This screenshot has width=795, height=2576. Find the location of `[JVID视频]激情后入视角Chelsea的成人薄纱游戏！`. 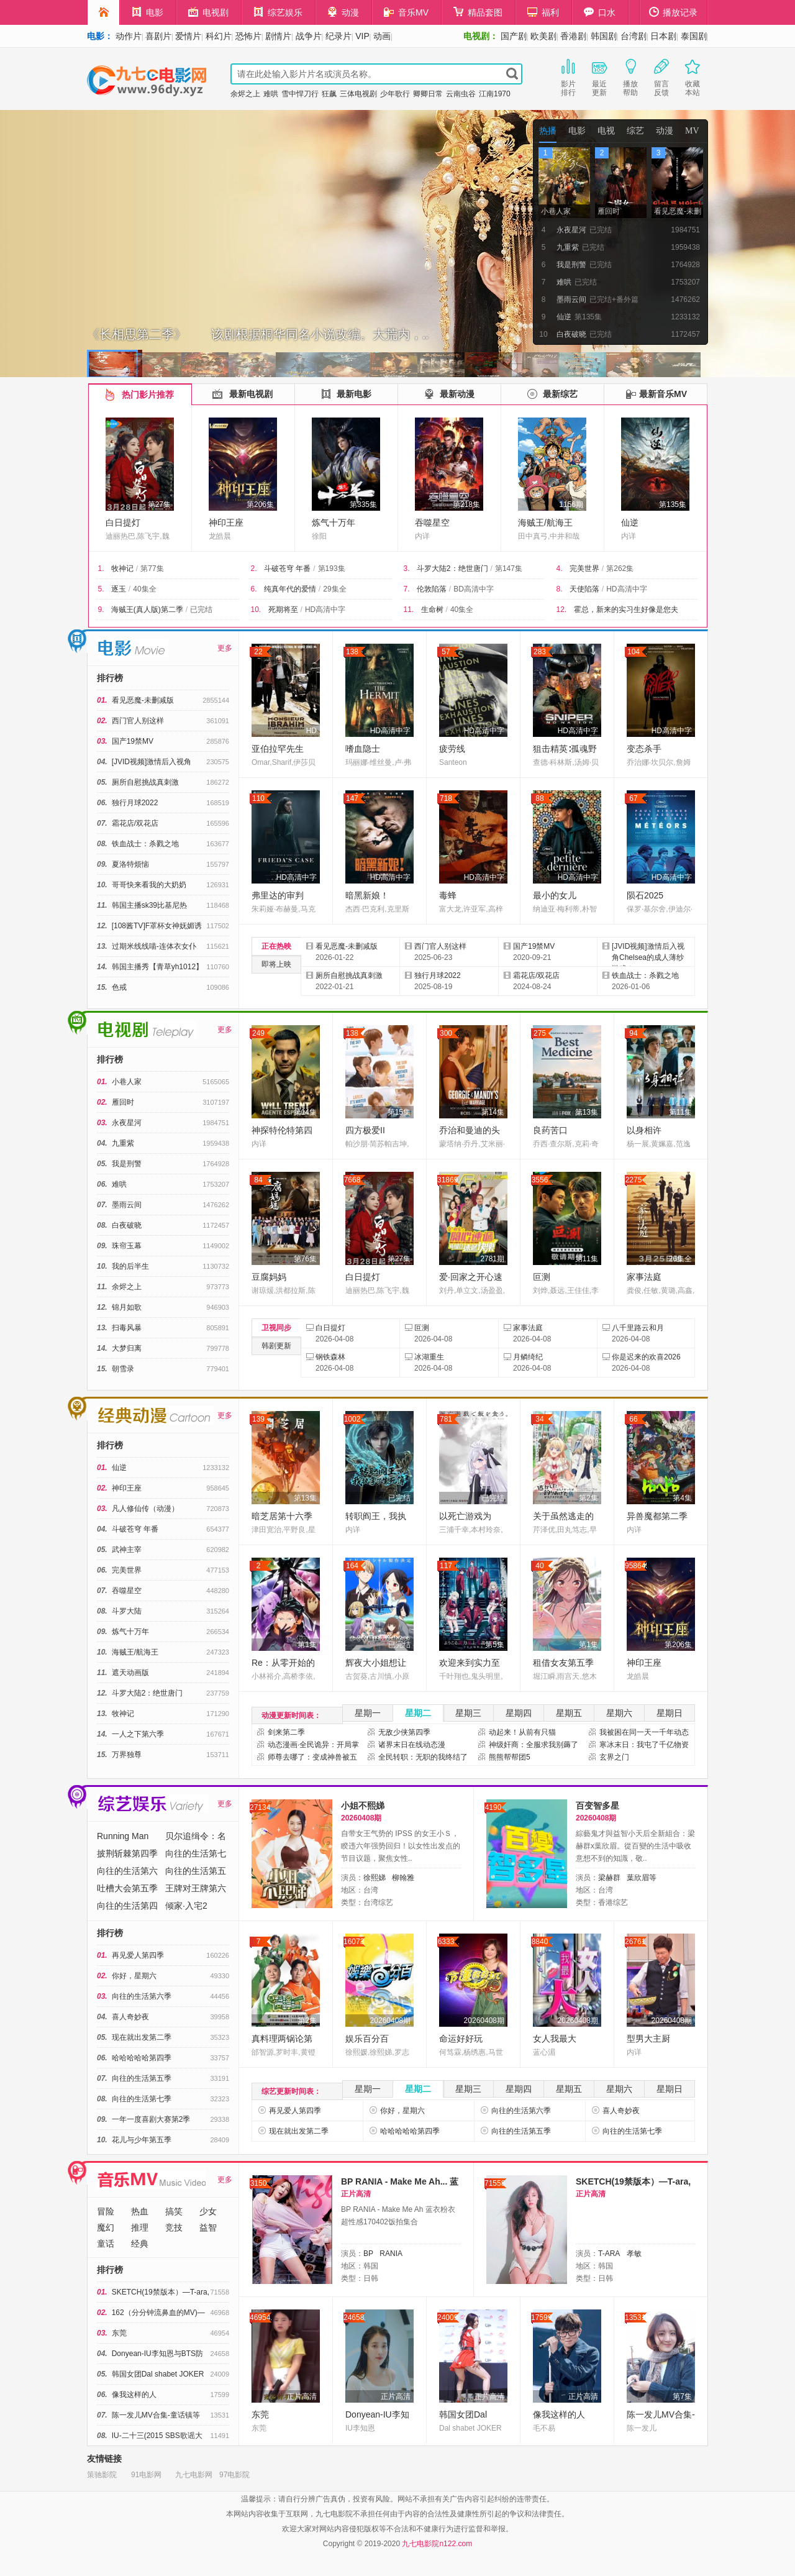

[JVID视频]激情后入视角Chelsea的成人薄纱游戏！ is located at coordinates (648, 957).